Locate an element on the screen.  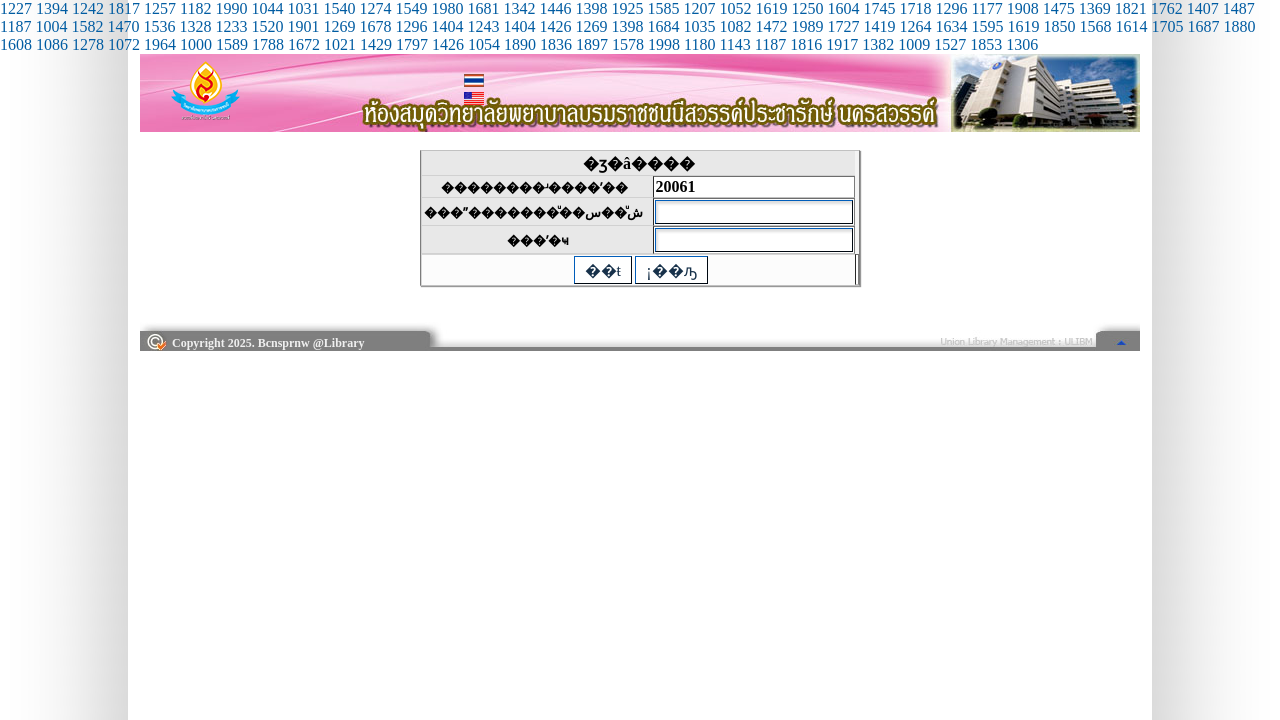
1850 is located at coordinates (1059, 26).